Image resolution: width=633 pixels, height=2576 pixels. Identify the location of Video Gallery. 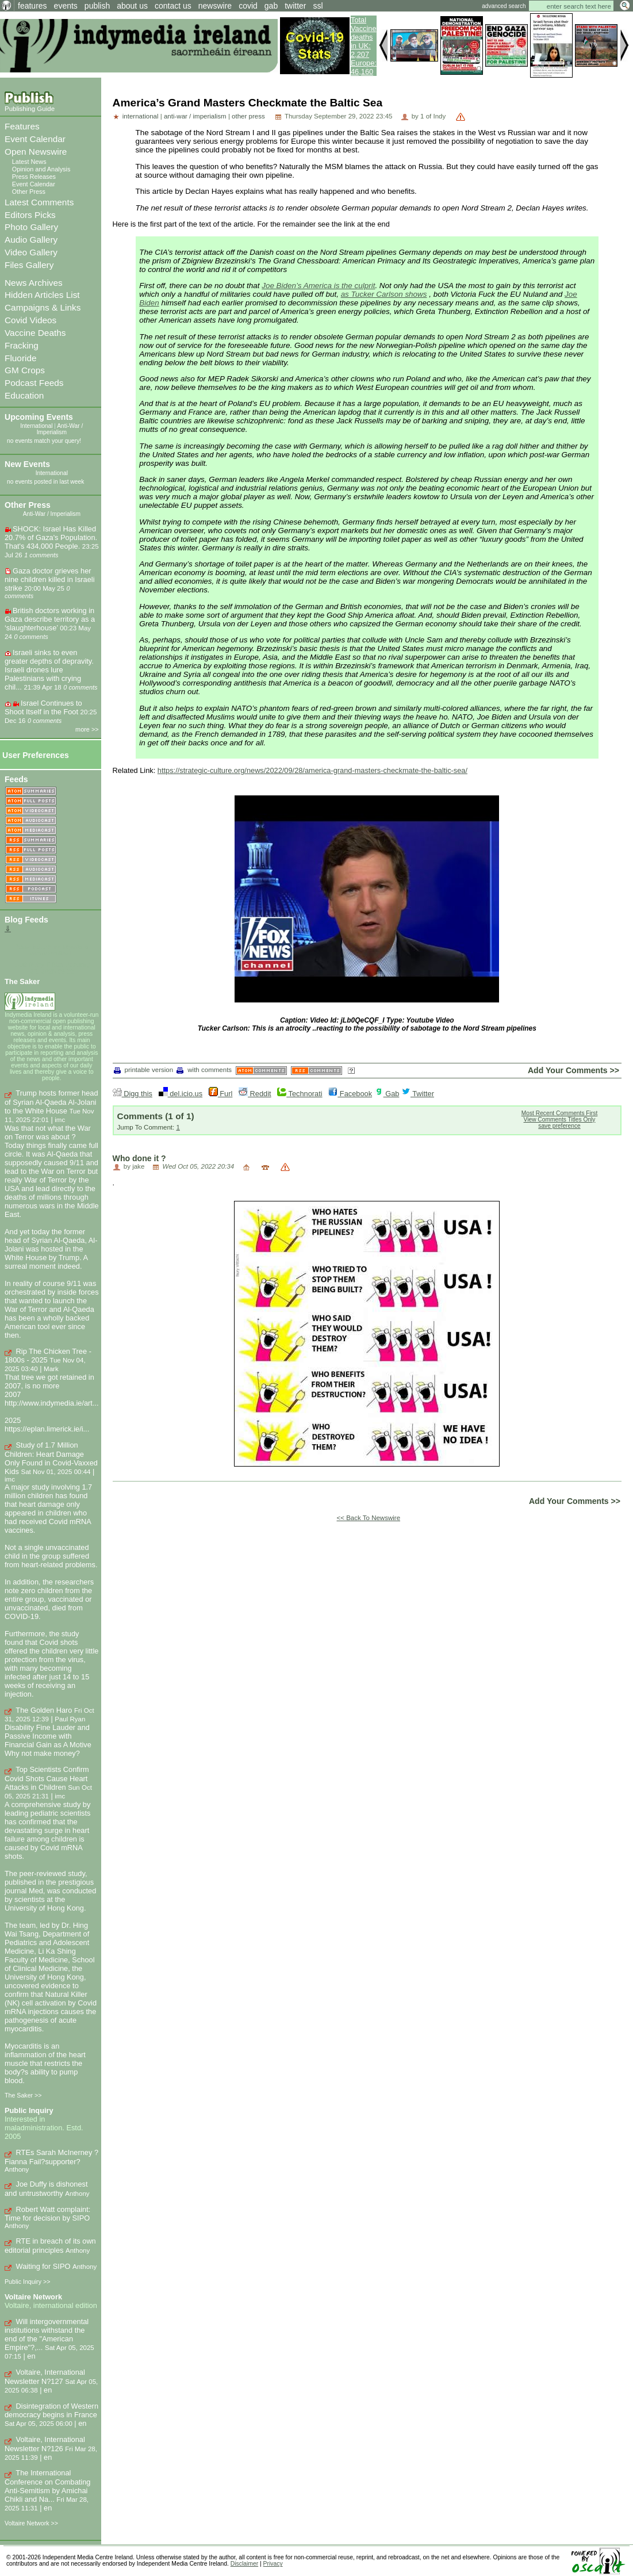
(31, 252).